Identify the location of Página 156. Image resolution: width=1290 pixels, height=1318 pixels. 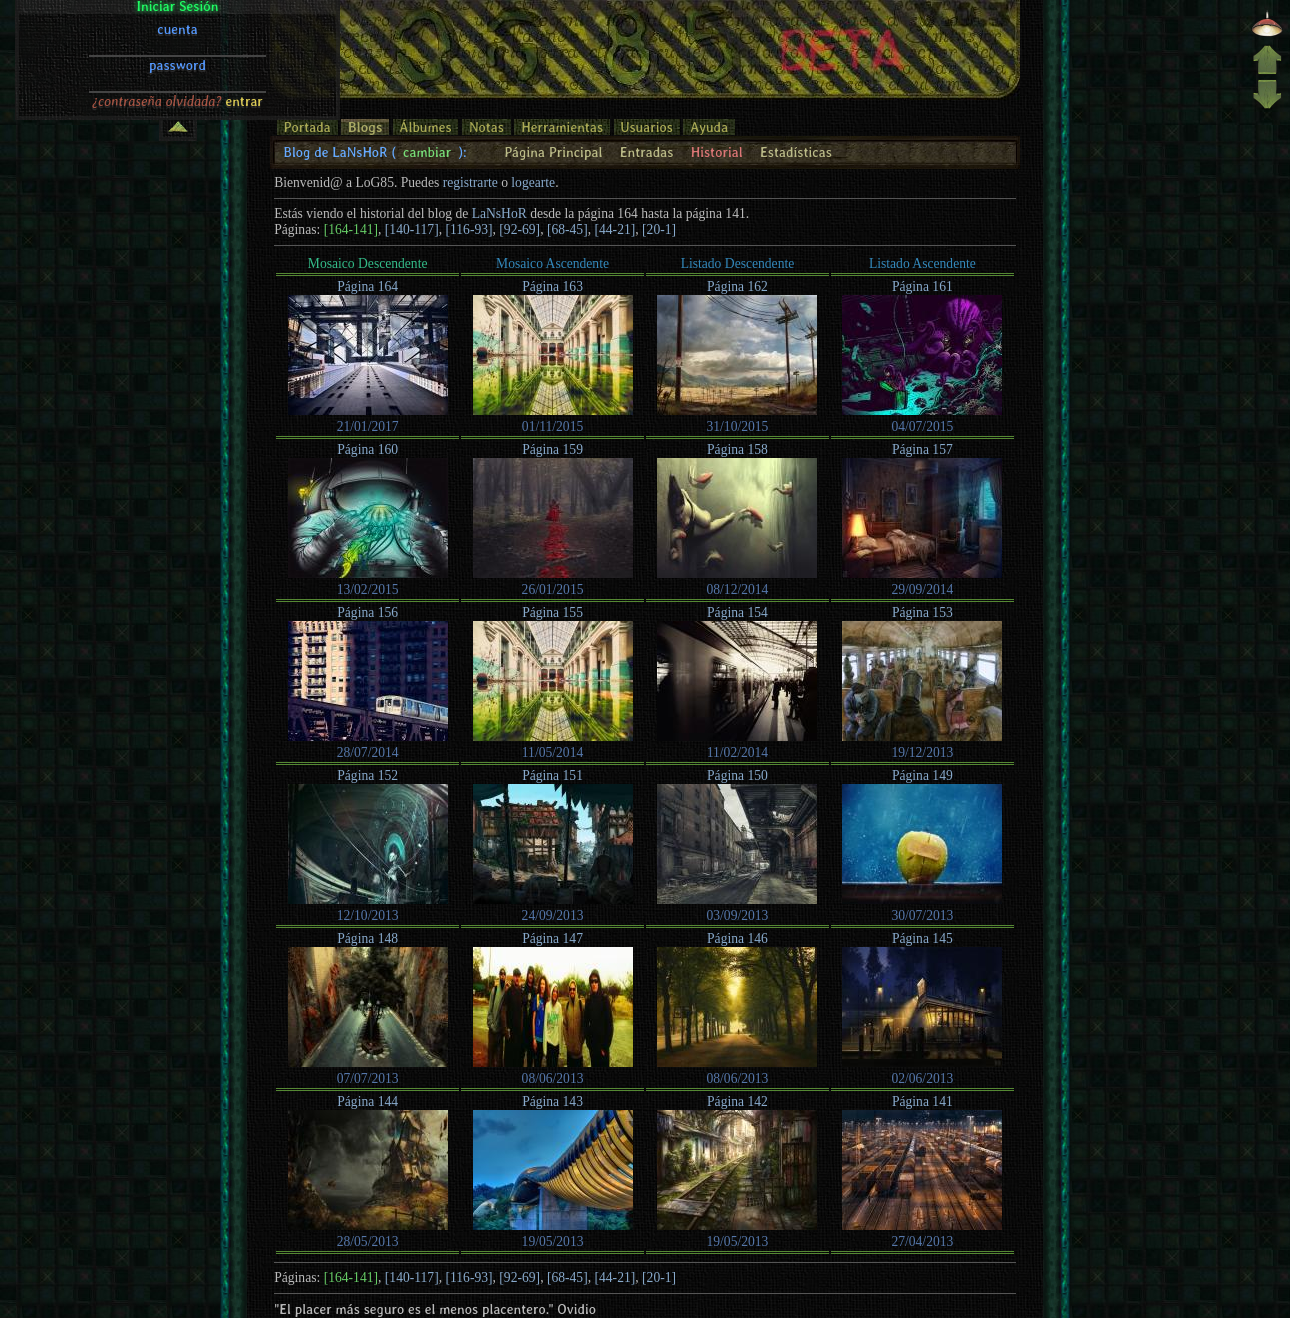
(367, 612).